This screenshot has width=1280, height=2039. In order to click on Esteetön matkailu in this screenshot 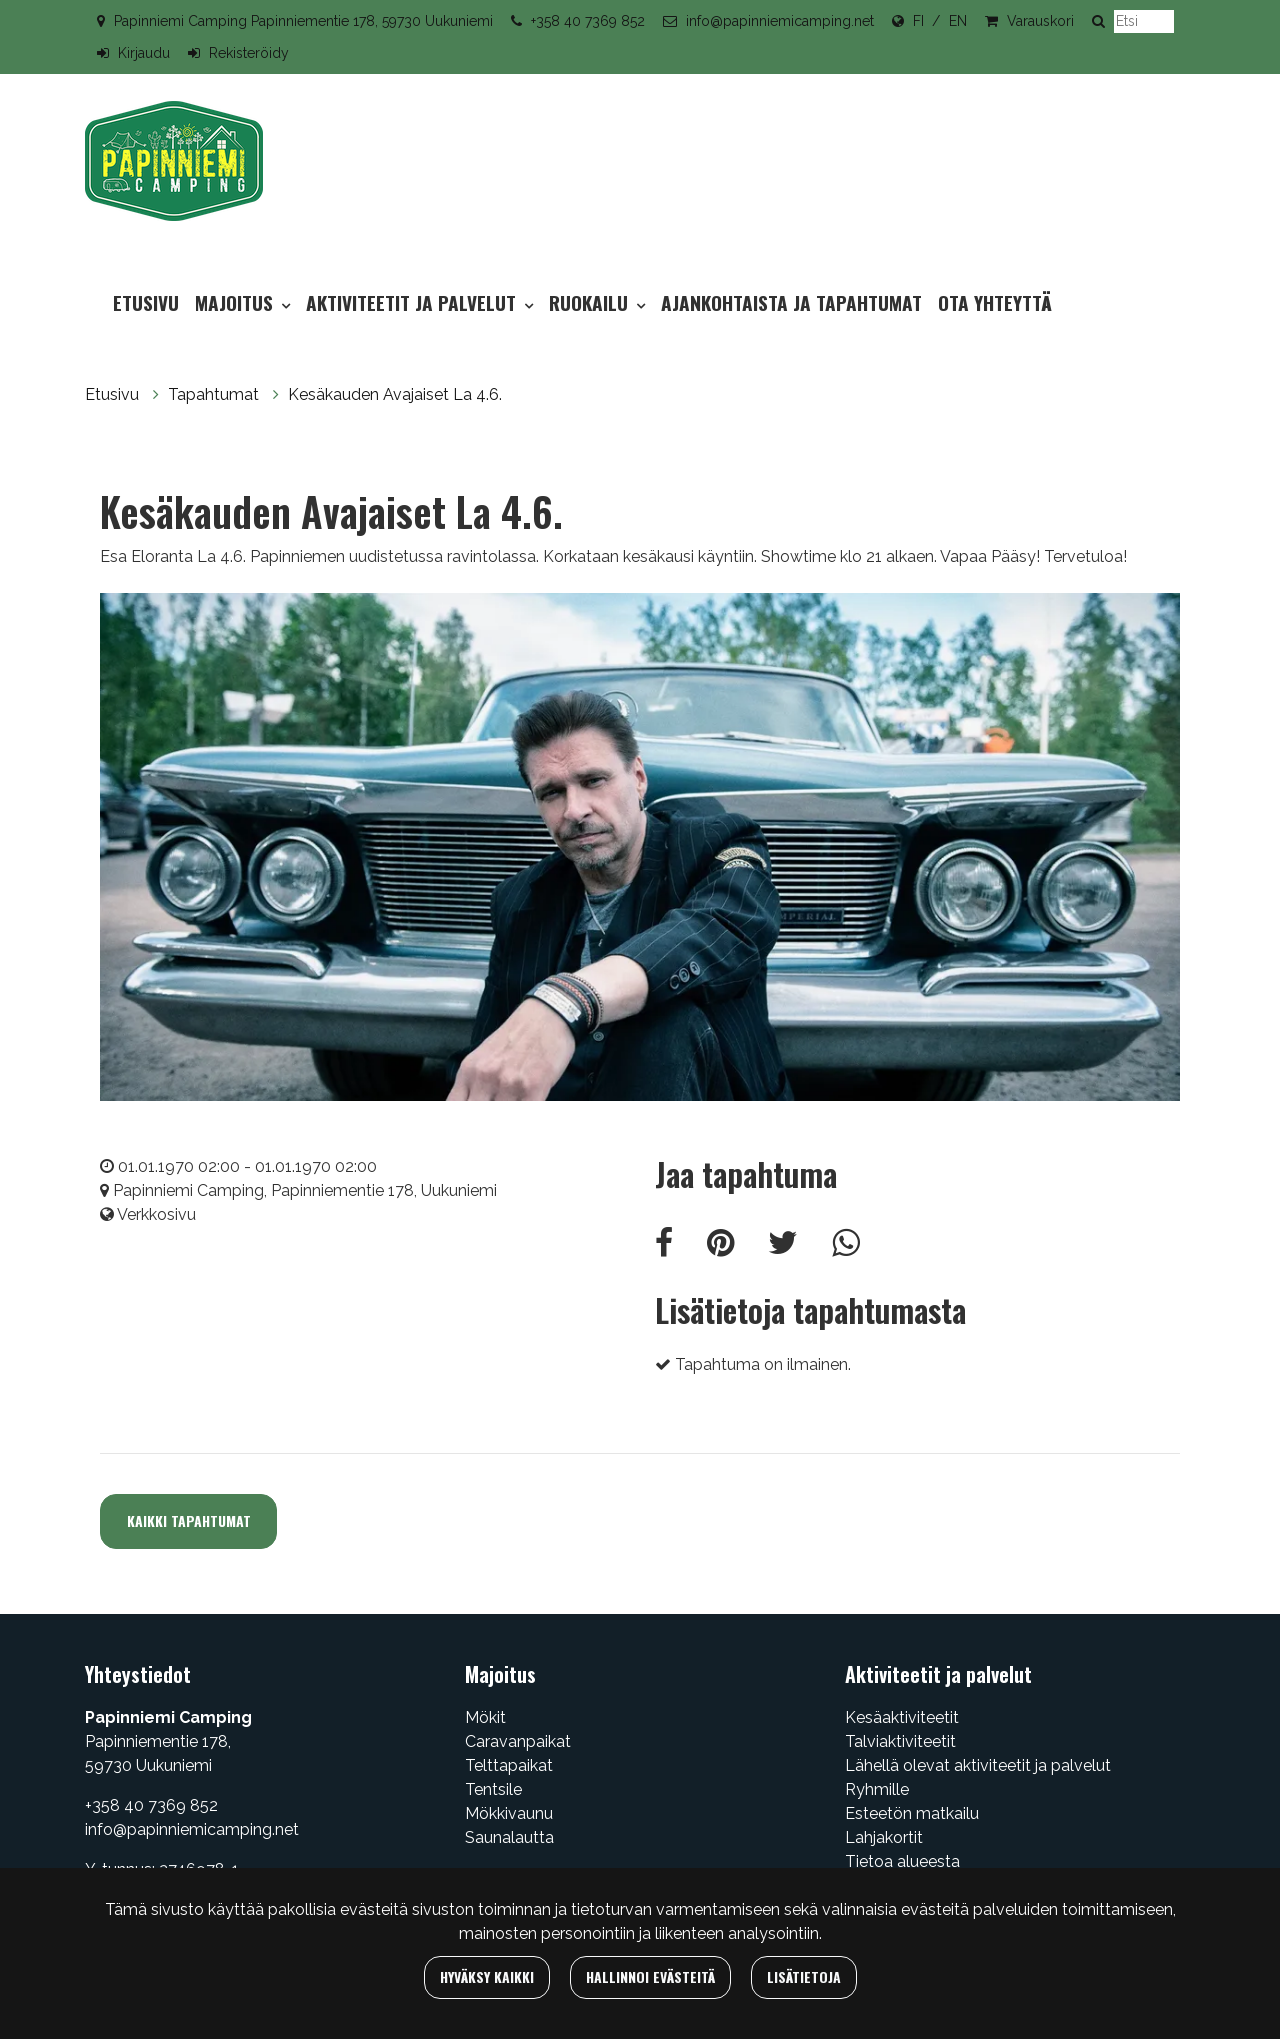, I will do `click(912, 1813)`.